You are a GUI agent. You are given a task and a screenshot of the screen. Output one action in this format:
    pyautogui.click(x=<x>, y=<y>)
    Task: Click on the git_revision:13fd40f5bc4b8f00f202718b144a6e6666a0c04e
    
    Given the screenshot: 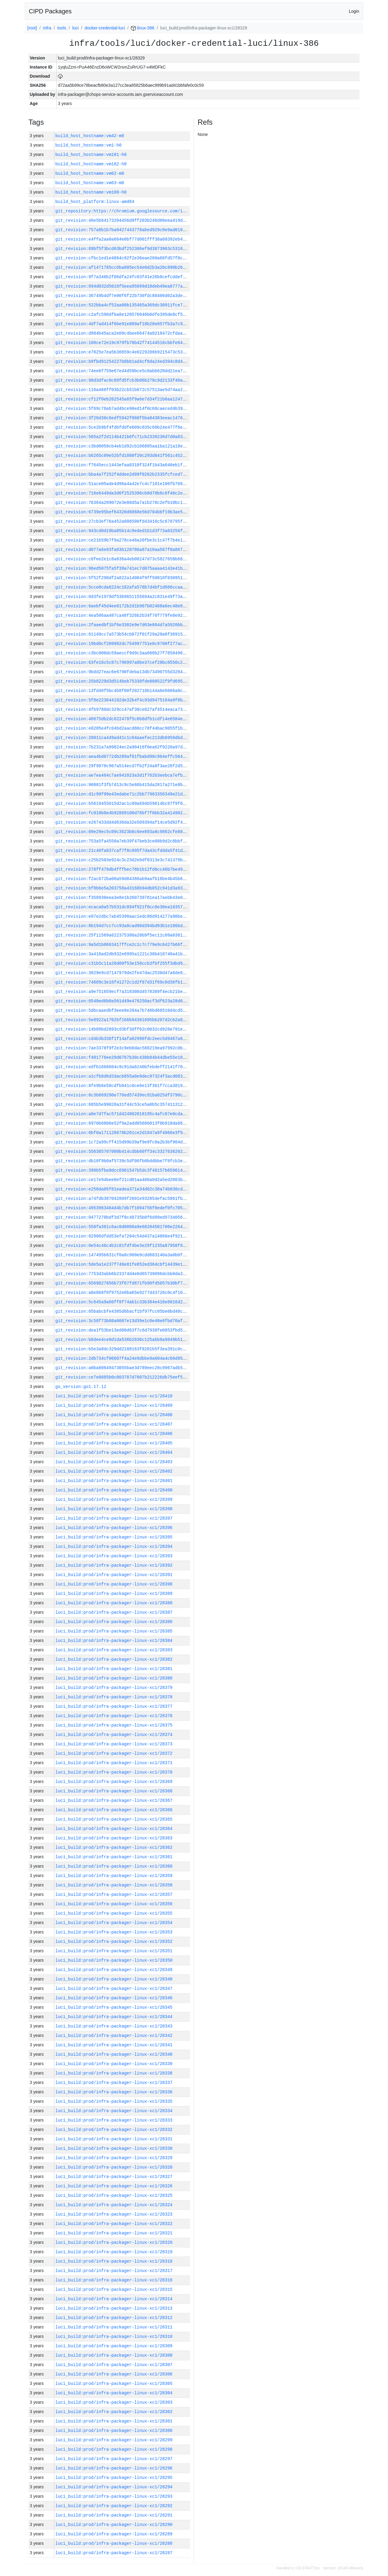 What is the action you would take?
    pyautogui.click(x=122, y=691)
    